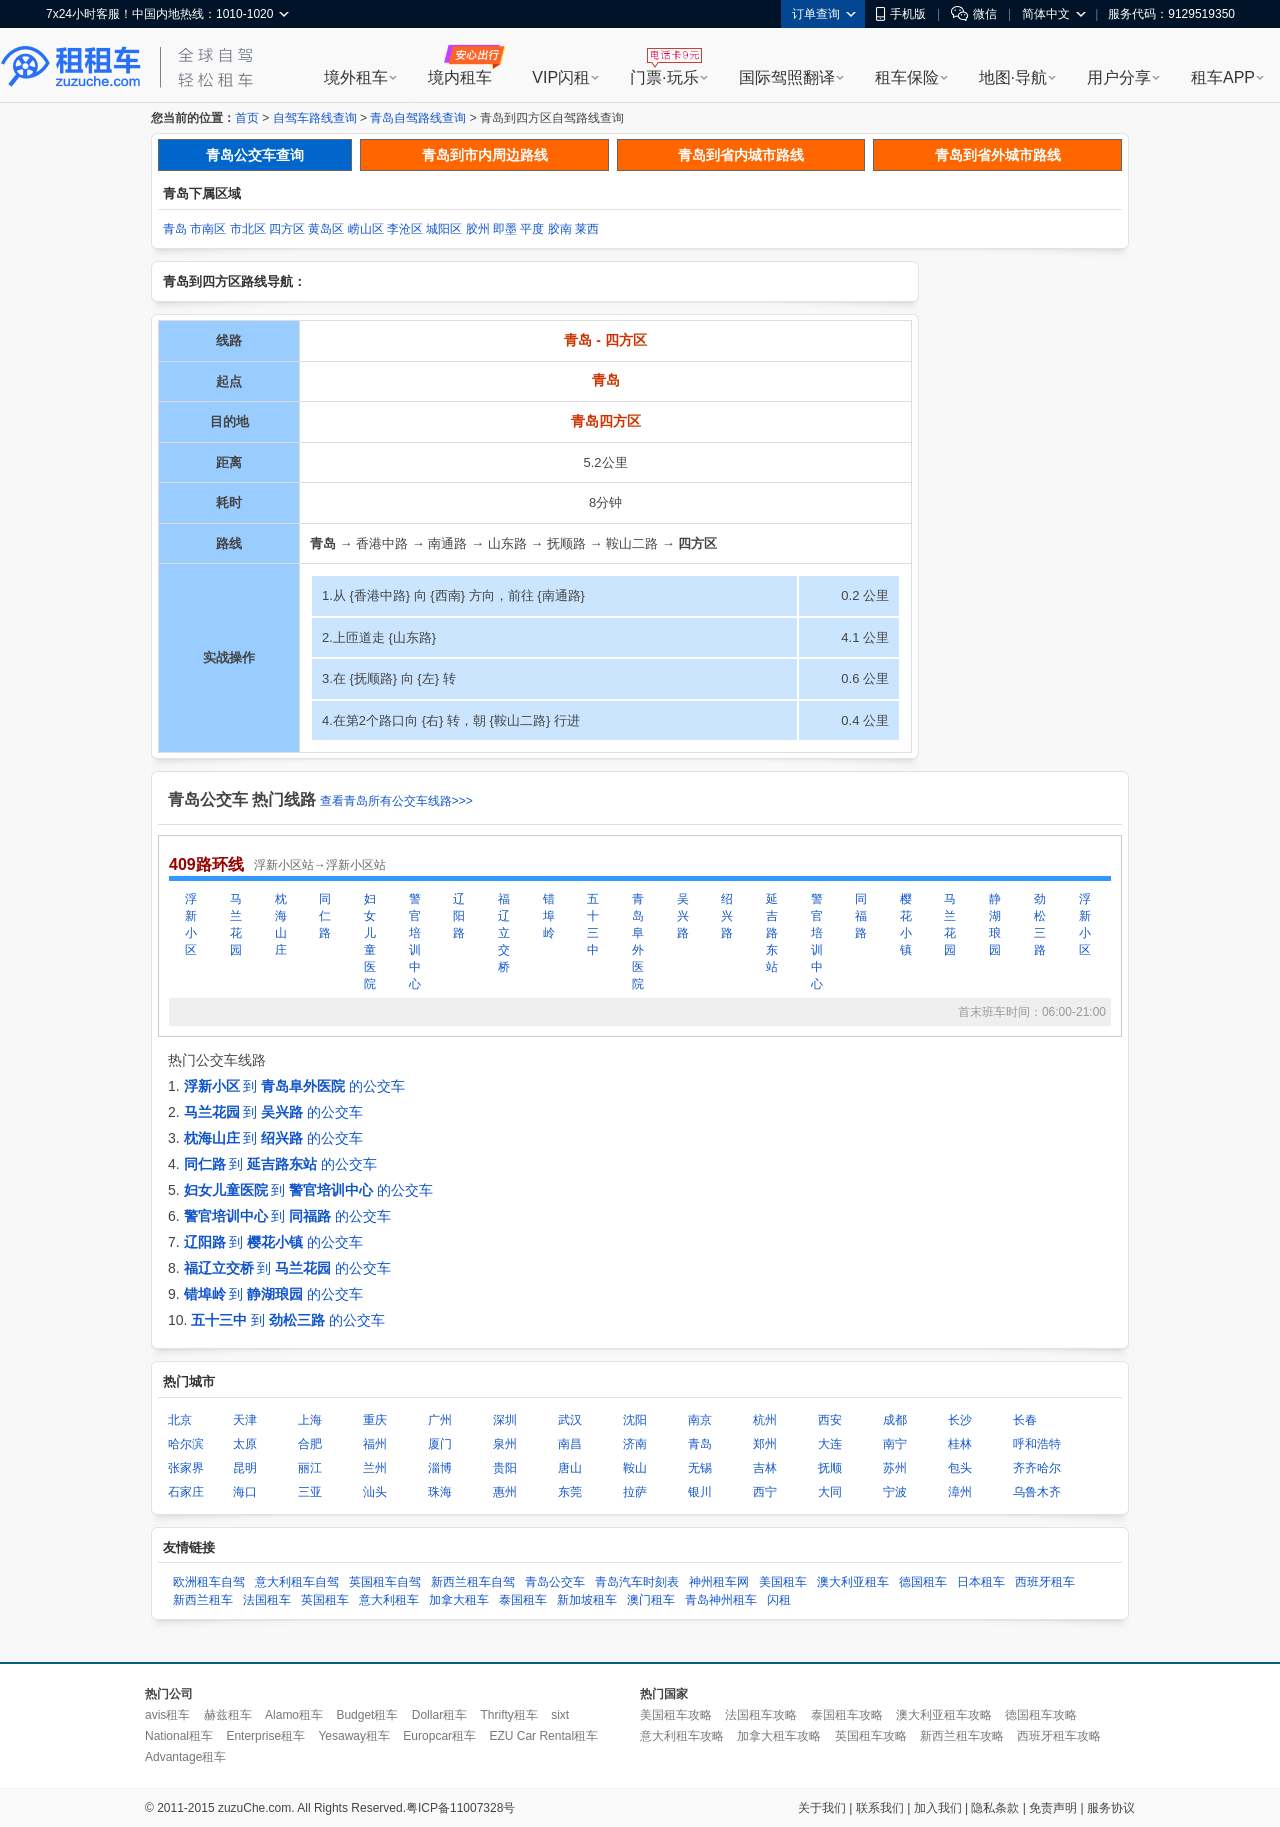  Describe the element at coordinates (593, 924) in the screenshot. I see `五十三中` at that location.